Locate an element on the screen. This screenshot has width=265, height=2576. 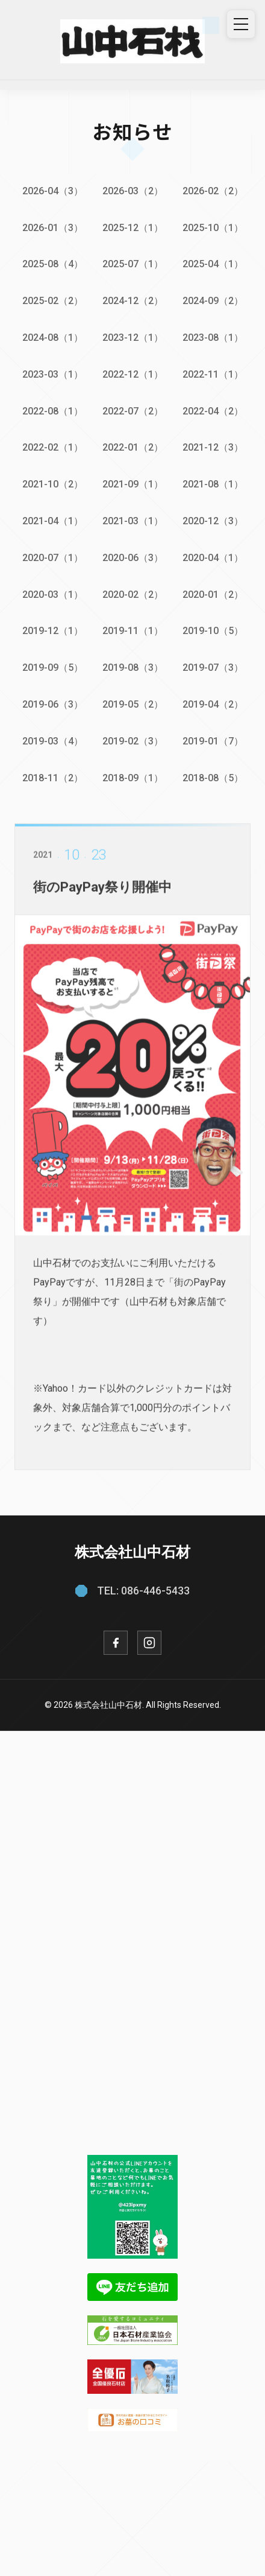
街のPayPay祭り開催中 is located at coordinates (102, 896).